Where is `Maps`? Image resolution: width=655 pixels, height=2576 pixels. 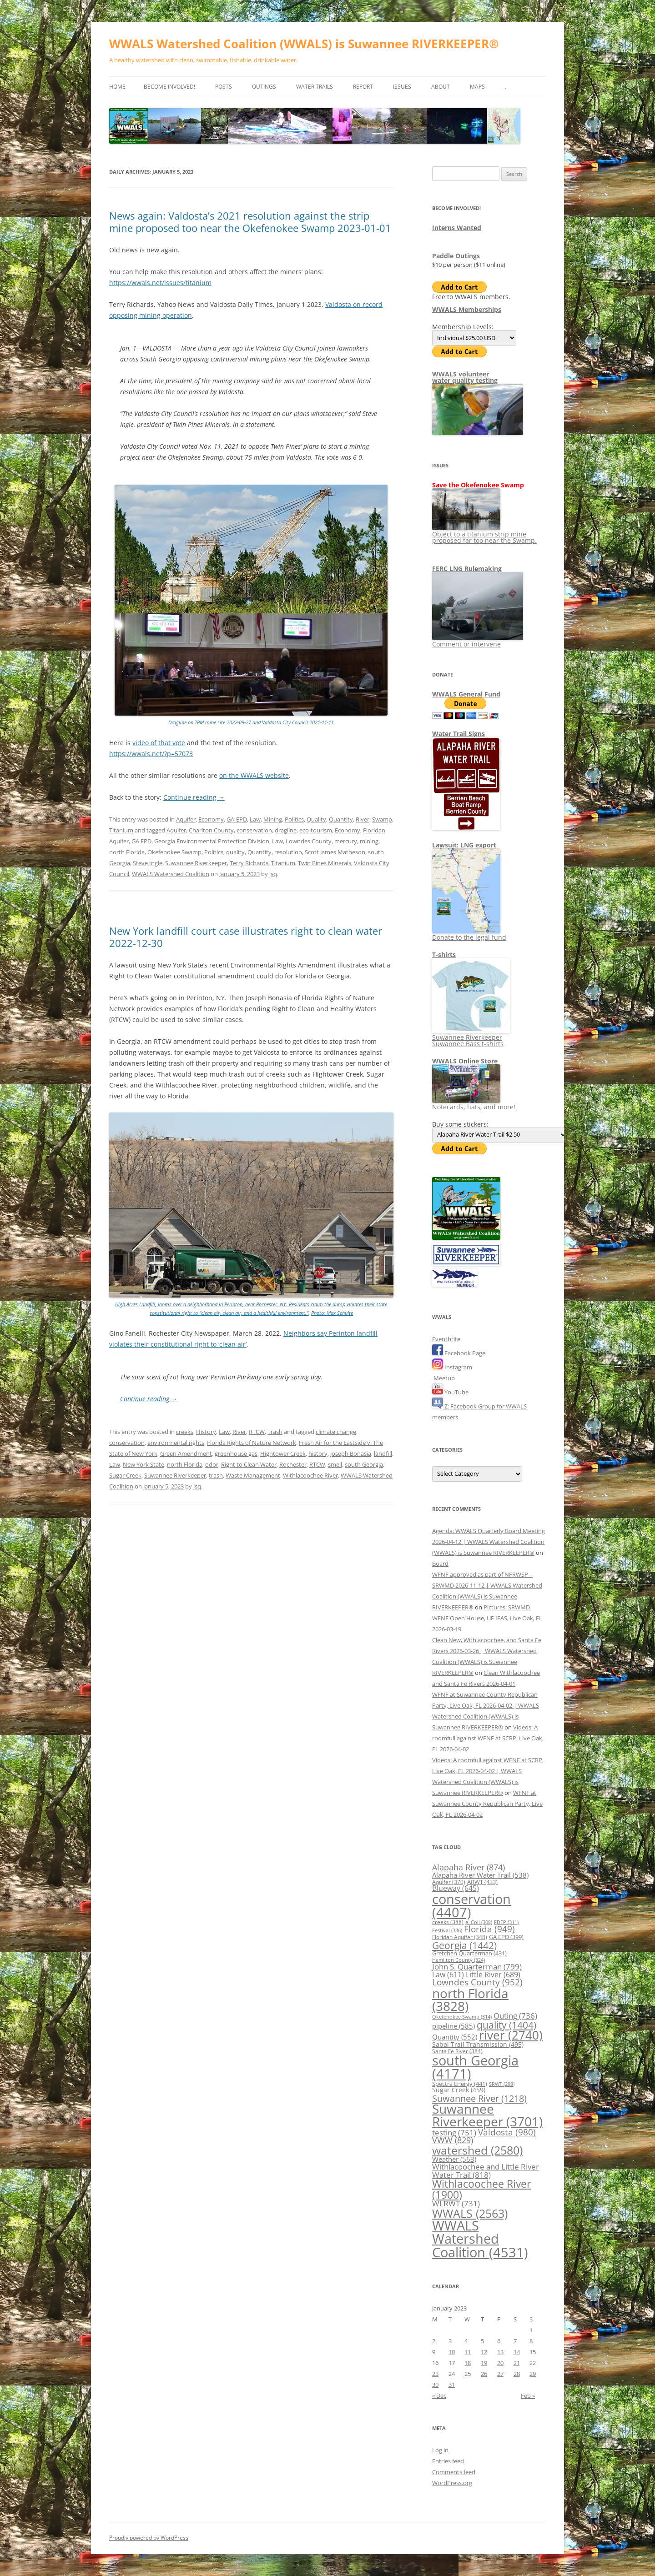
Maps is located at coordinates (477, 86).